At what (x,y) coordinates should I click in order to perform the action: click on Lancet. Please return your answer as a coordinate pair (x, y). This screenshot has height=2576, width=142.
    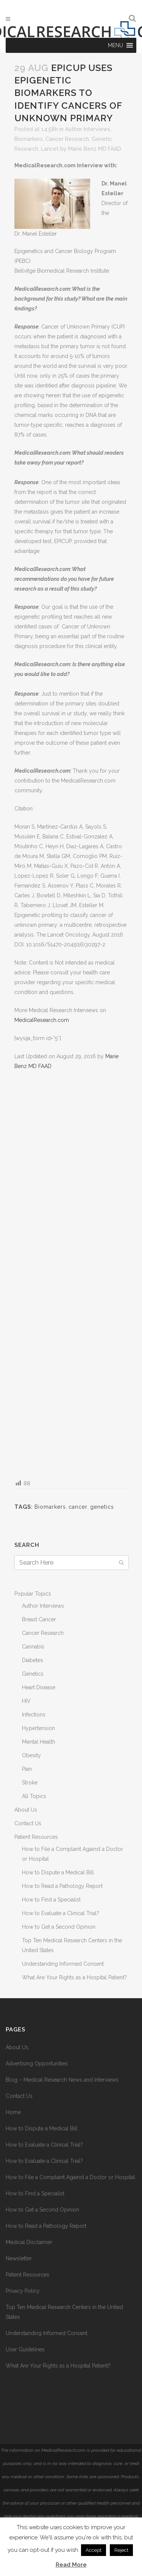
    Looking at the image, I should click on (50, 149).